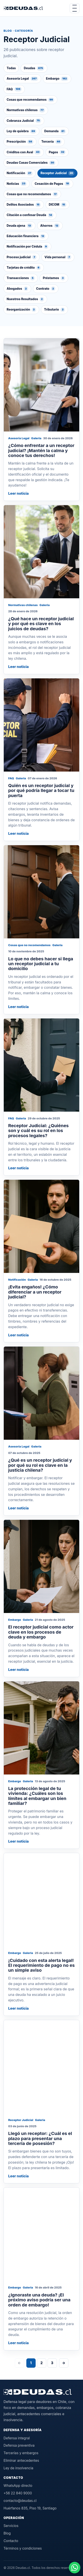  I want to click on Normativas chilenas, so click(26, 110).